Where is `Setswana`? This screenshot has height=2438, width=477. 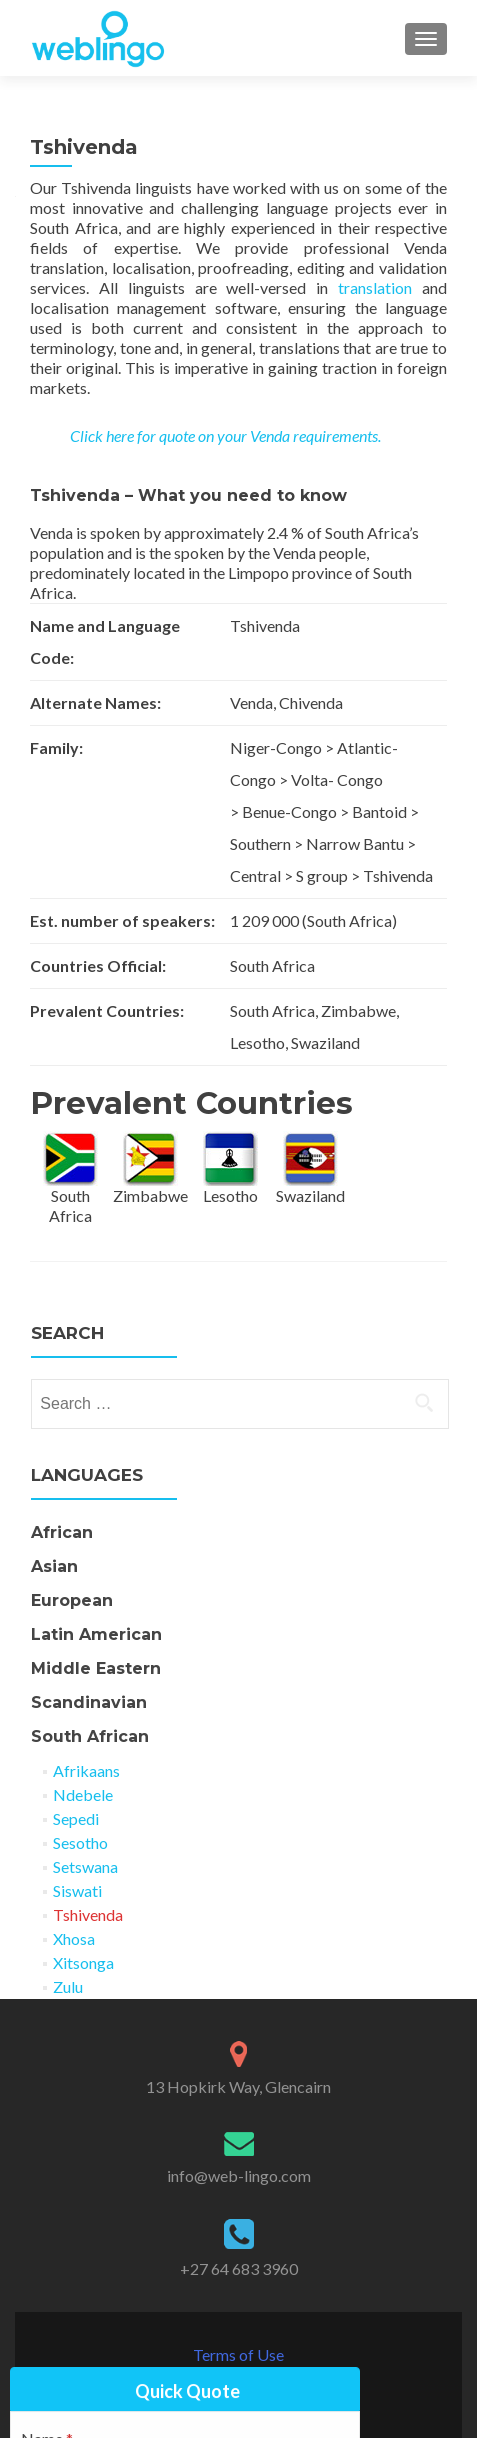
Setswana is located at coordinates (85, 1866).